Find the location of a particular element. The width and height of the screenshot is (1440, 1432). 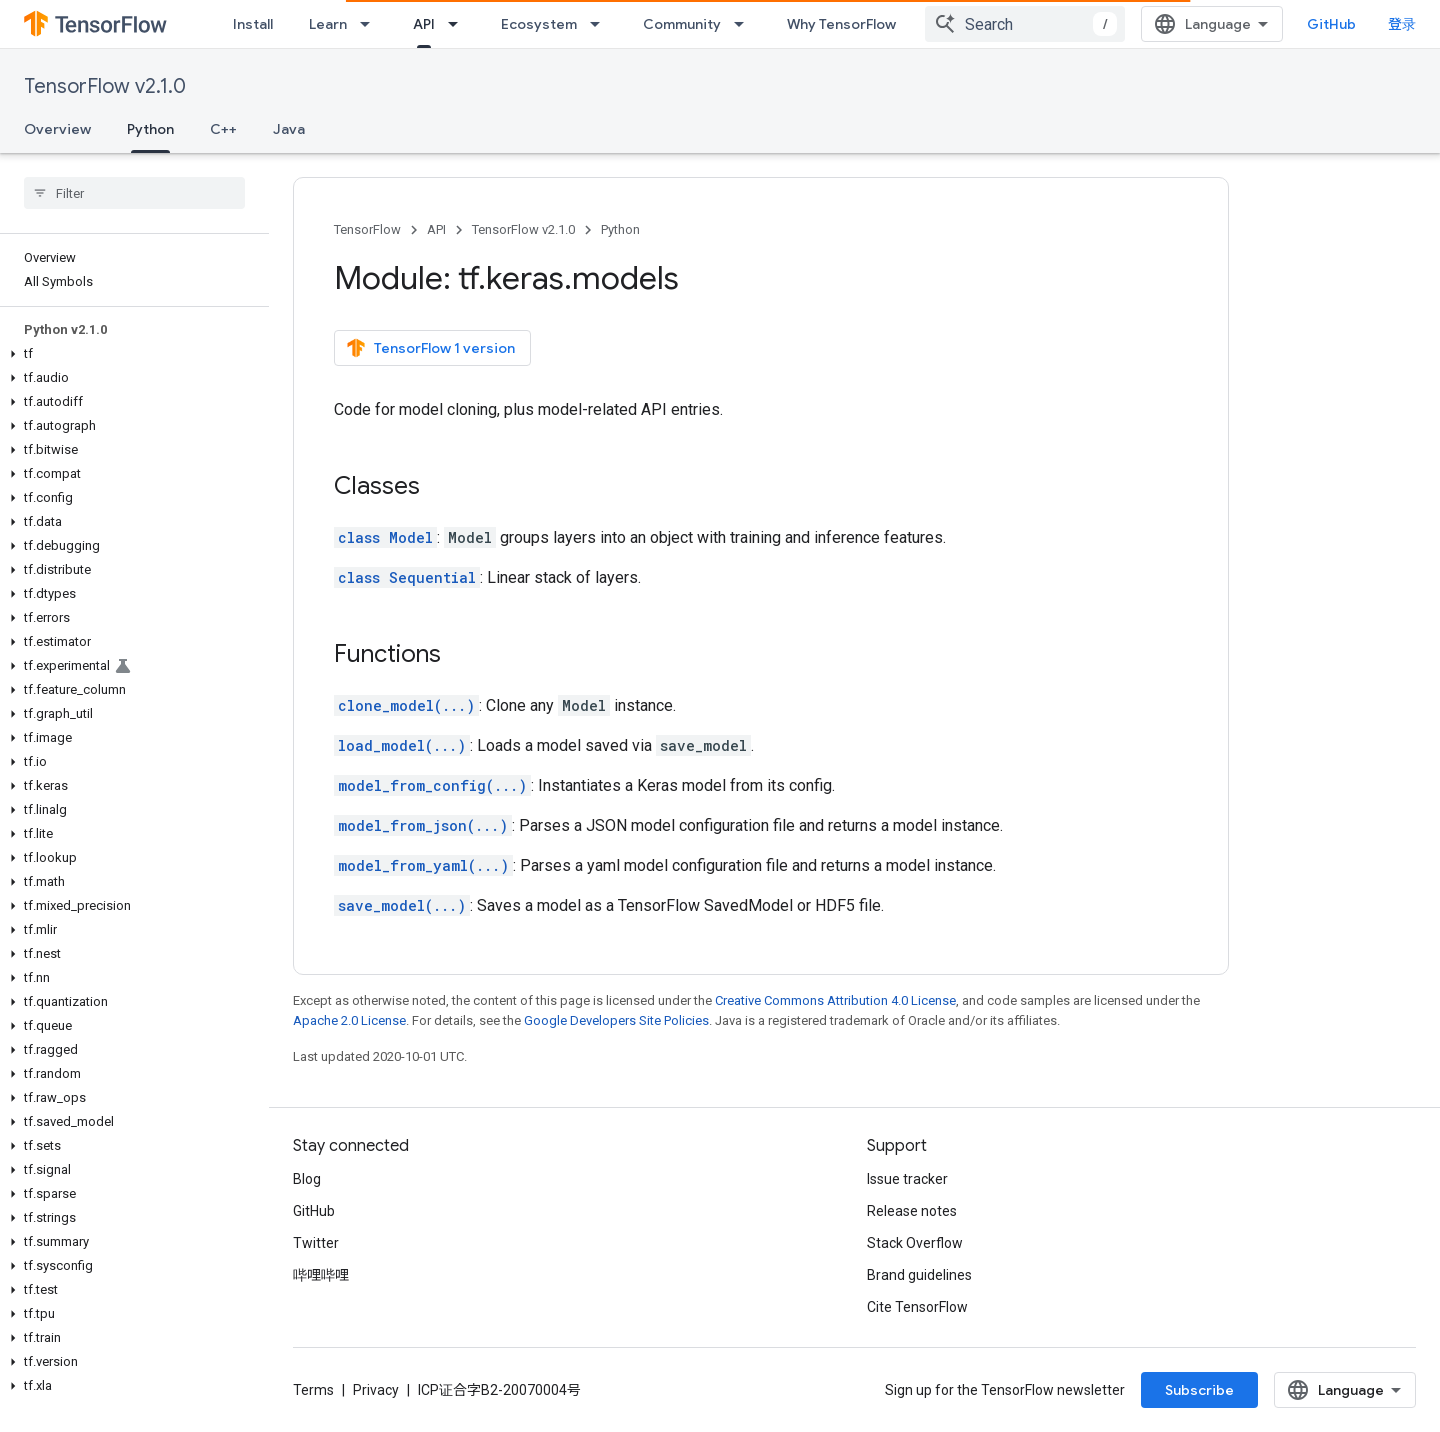

[combobox] is located at coordinates (1025, 24).